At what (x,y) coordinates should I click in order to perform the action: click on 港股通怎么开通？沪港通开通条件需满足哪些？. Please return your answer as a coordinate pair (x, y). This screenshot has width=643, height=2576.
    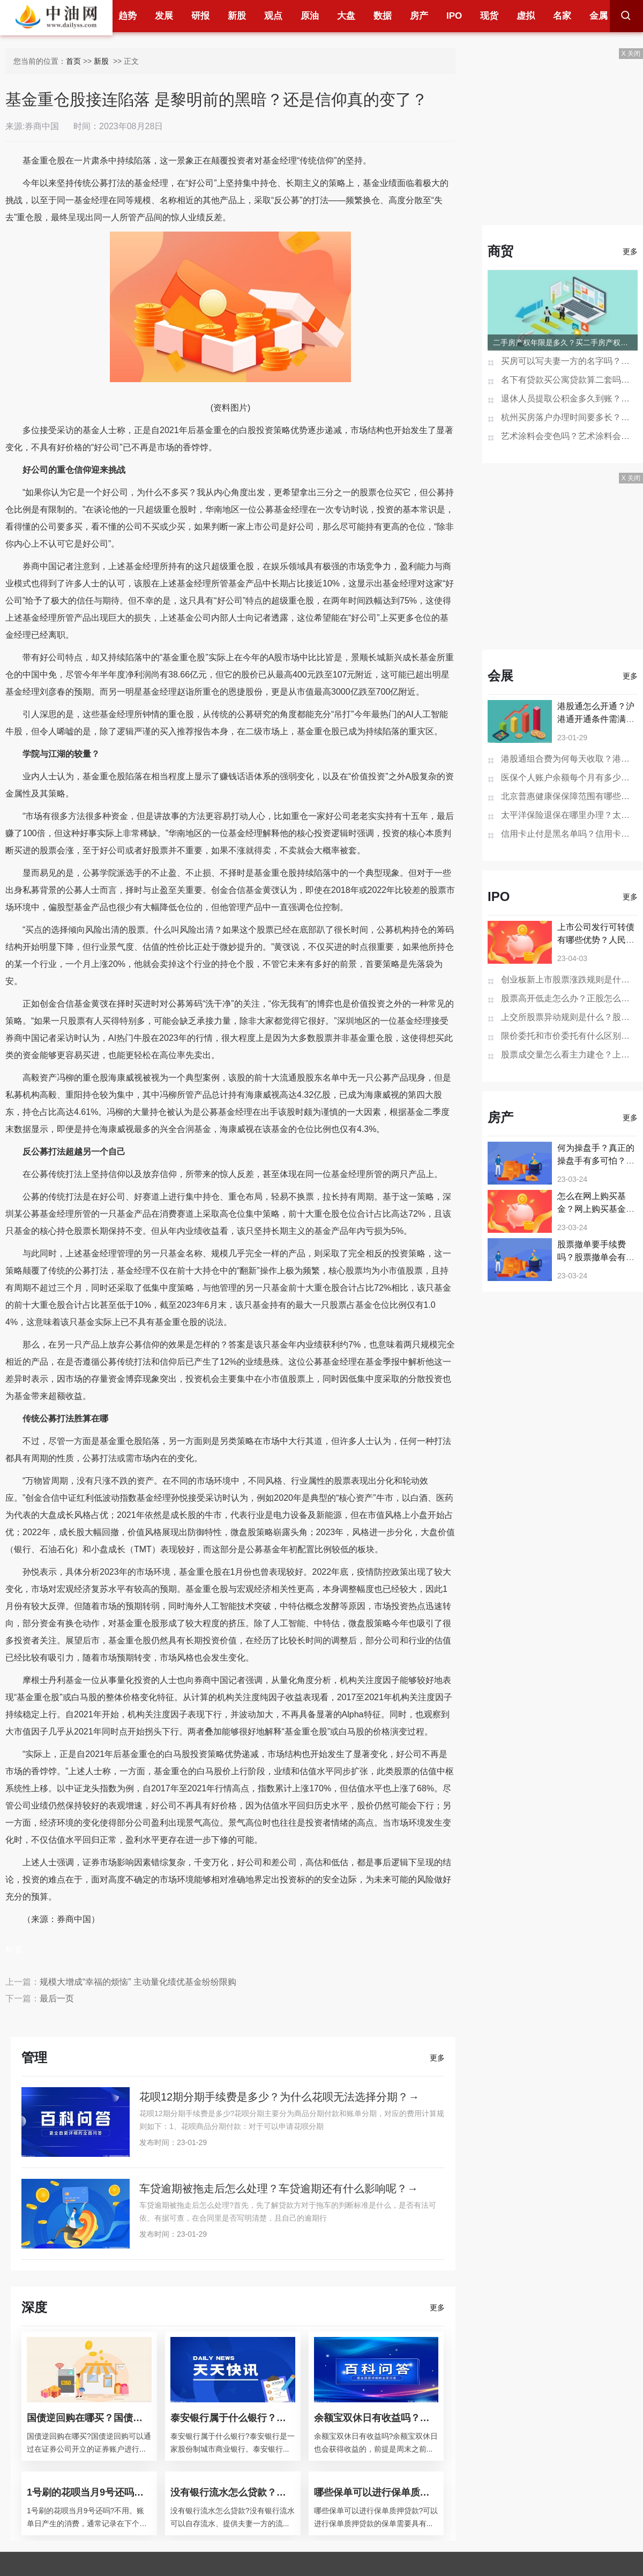
    Looking at the image, I should click on (595, 719).